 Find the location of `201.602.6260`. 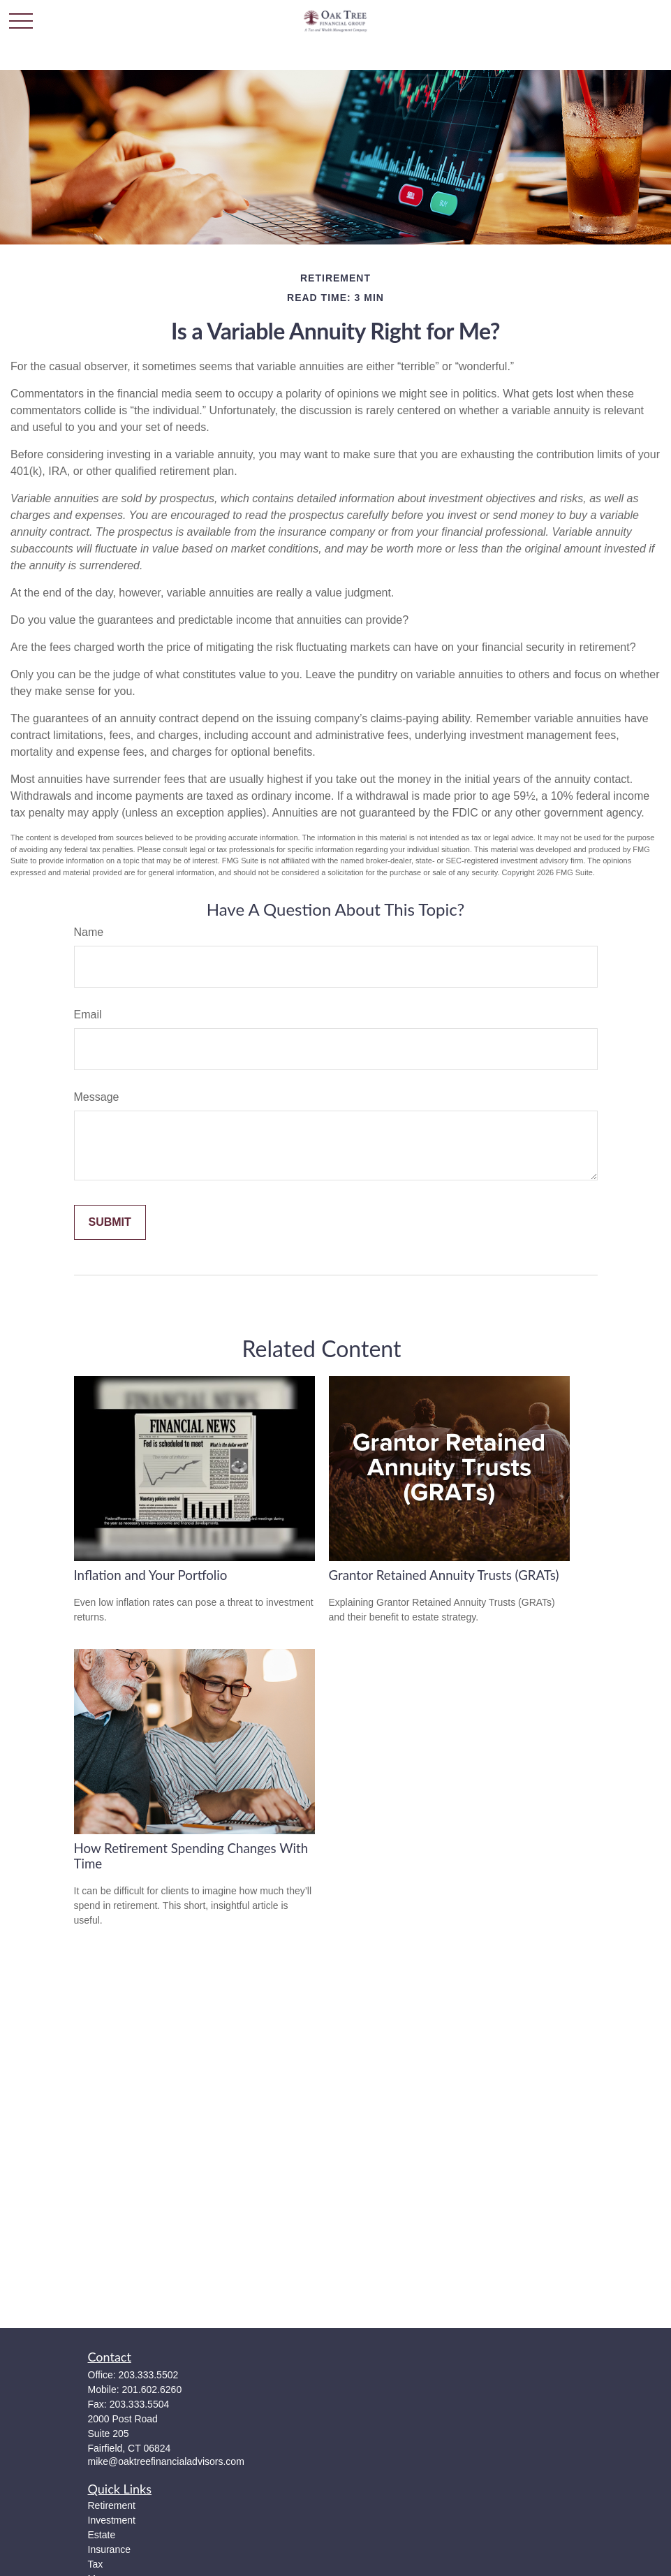

201.602.6260 is located at coordinates (152, 2389).